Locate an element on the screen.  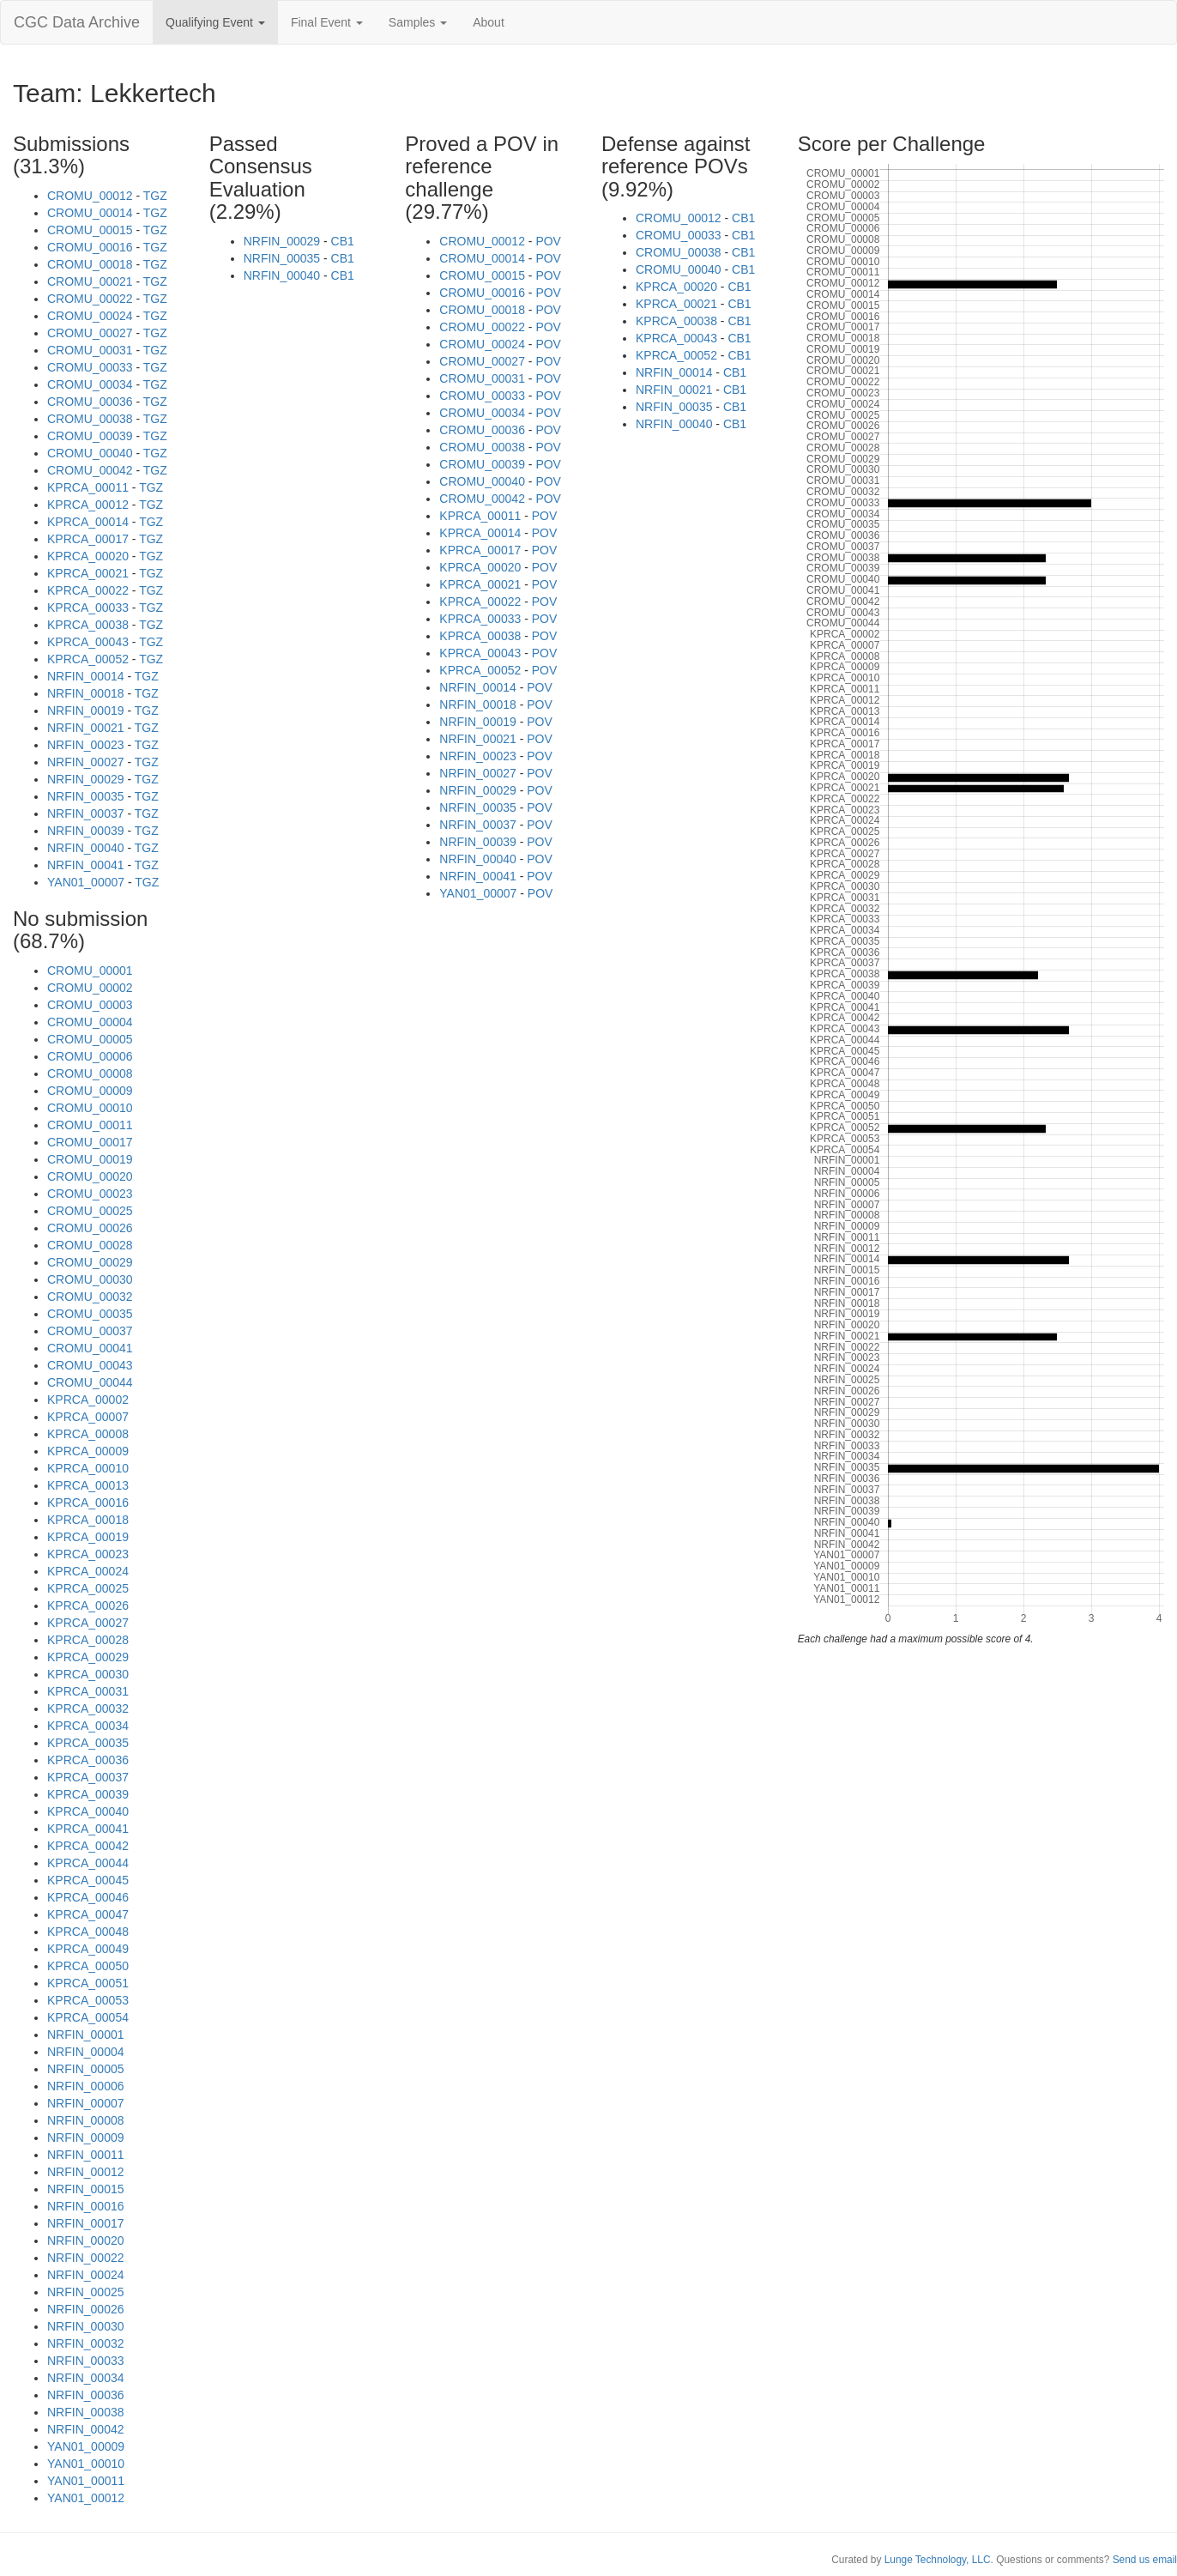
CROMU_00016 is located at coordinates (90, 247).